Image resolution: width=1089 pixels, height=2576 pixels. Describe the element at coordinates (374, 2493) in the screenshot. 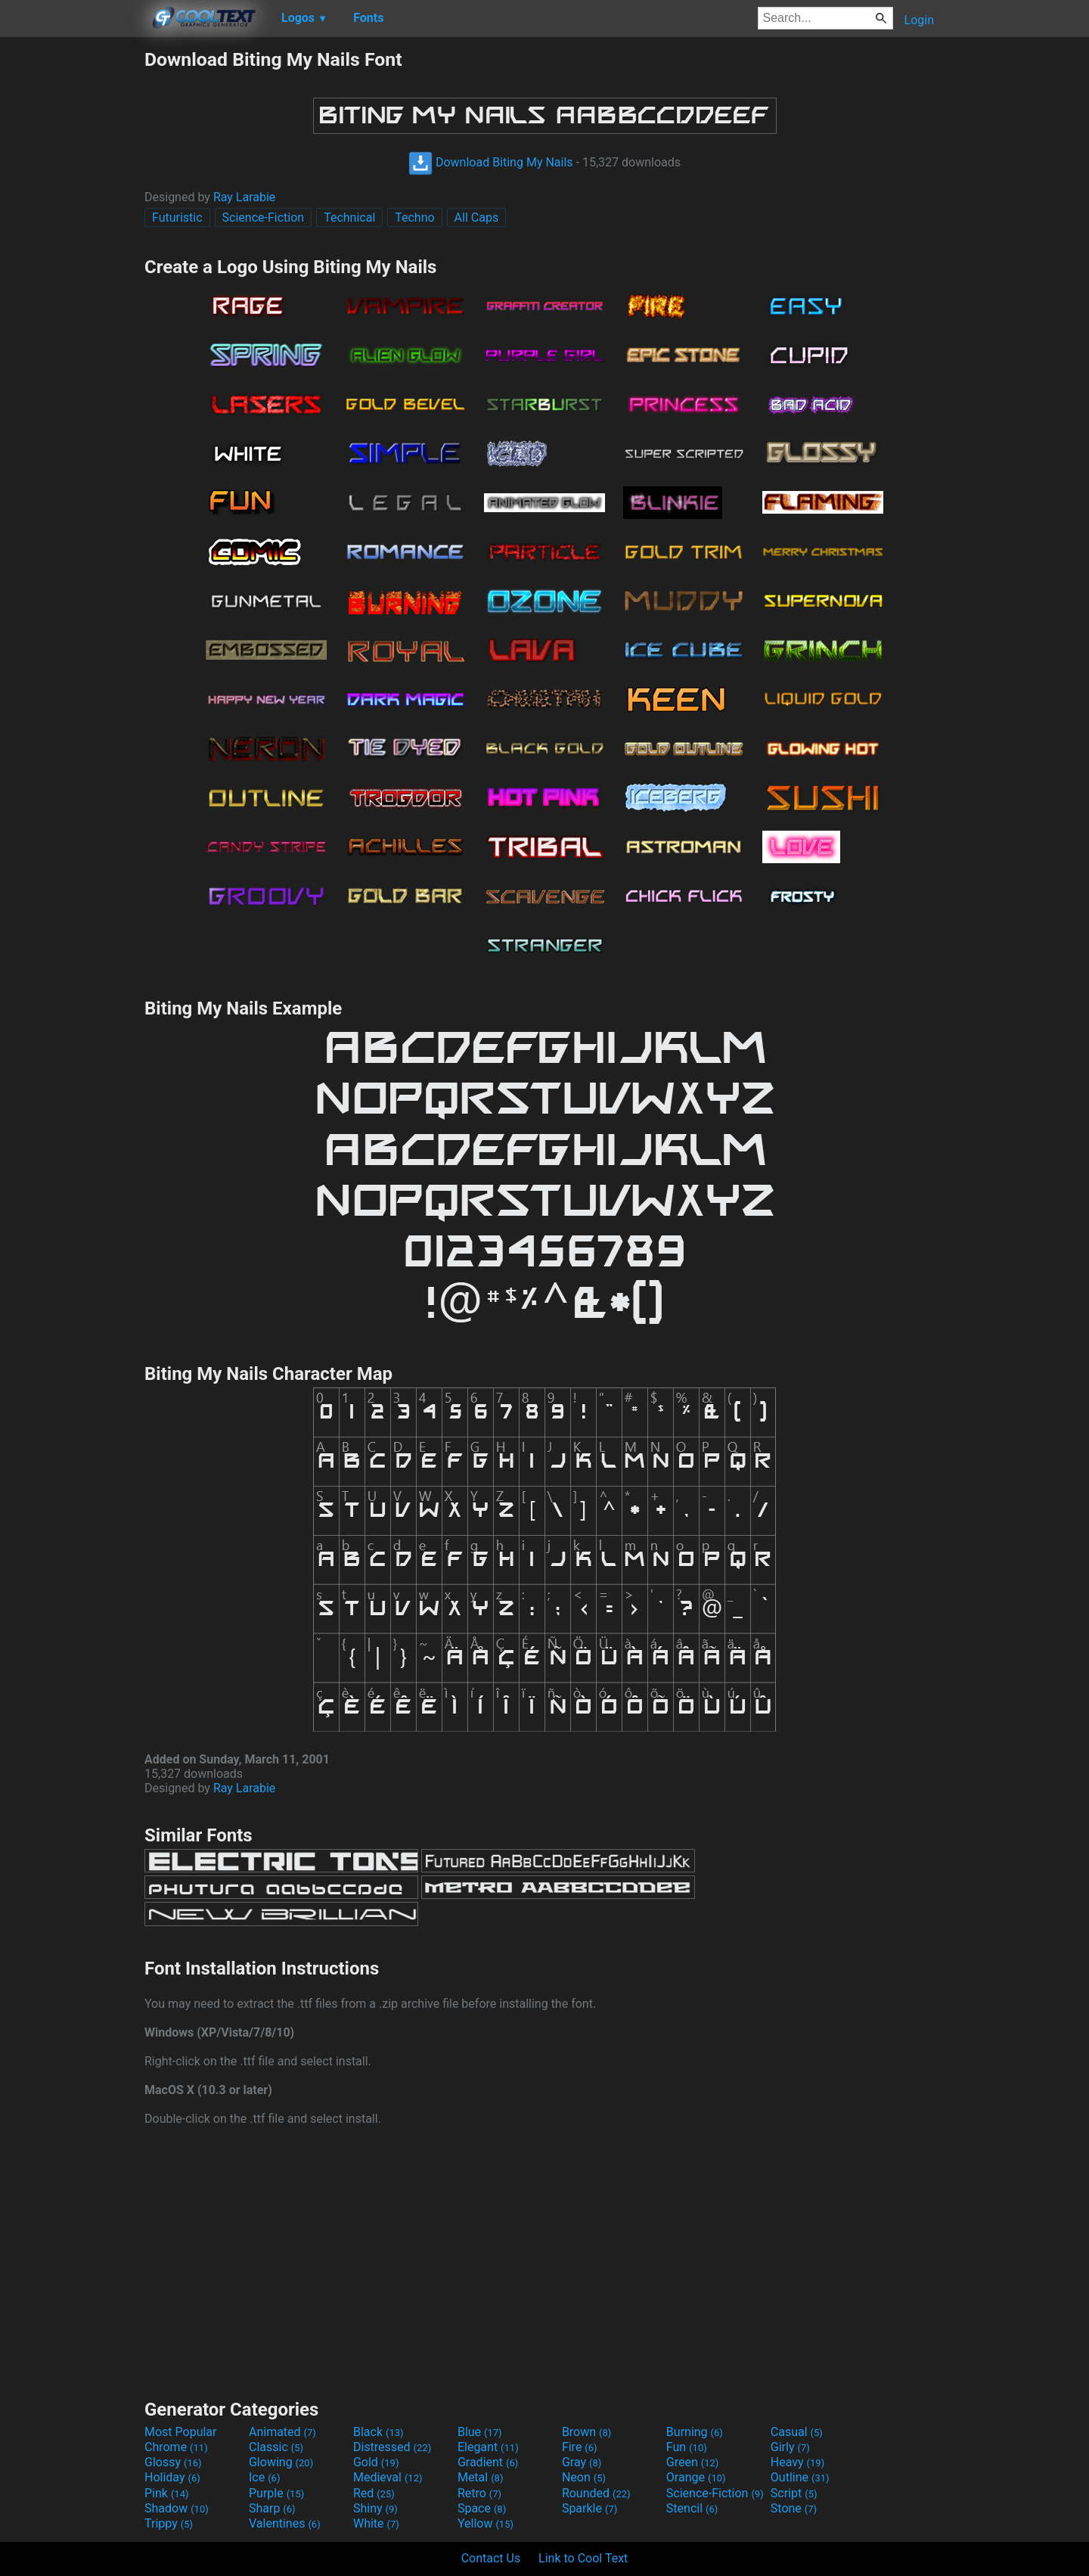

I see `Red` at that location.